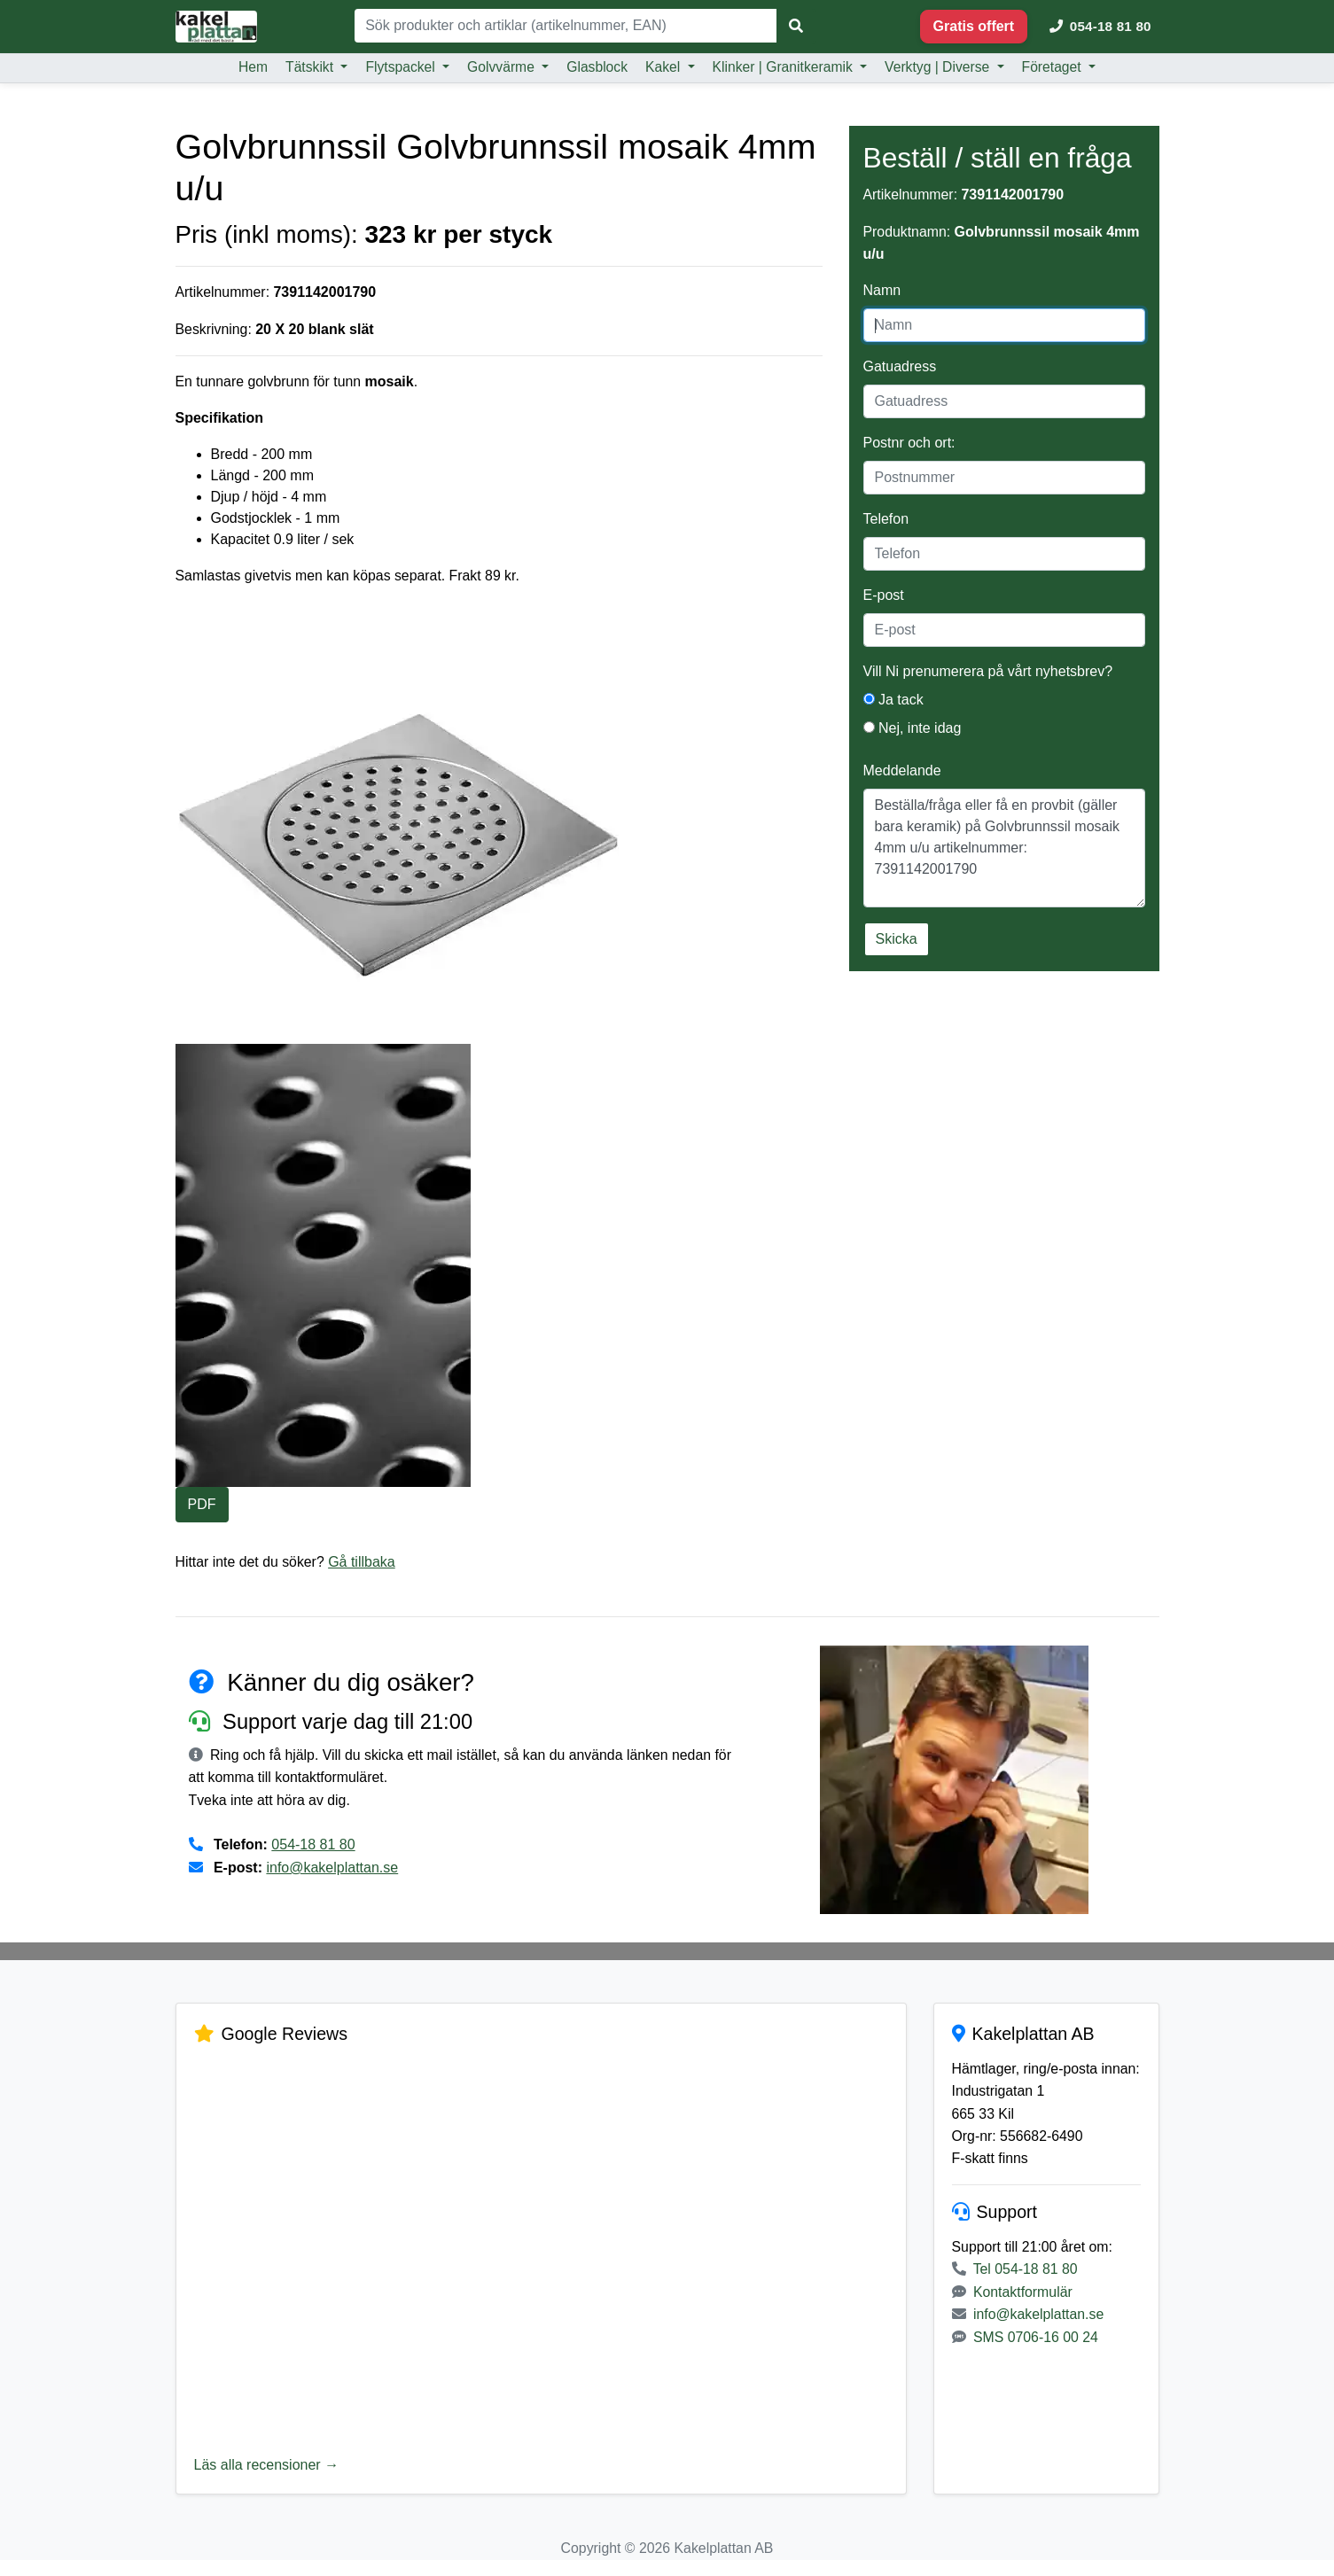 This screenshot has width=1334, height=2576. What do you see at coordinates (886, 518) in the screenshot?
I see `Telefon` at bounding box center [886, 518].